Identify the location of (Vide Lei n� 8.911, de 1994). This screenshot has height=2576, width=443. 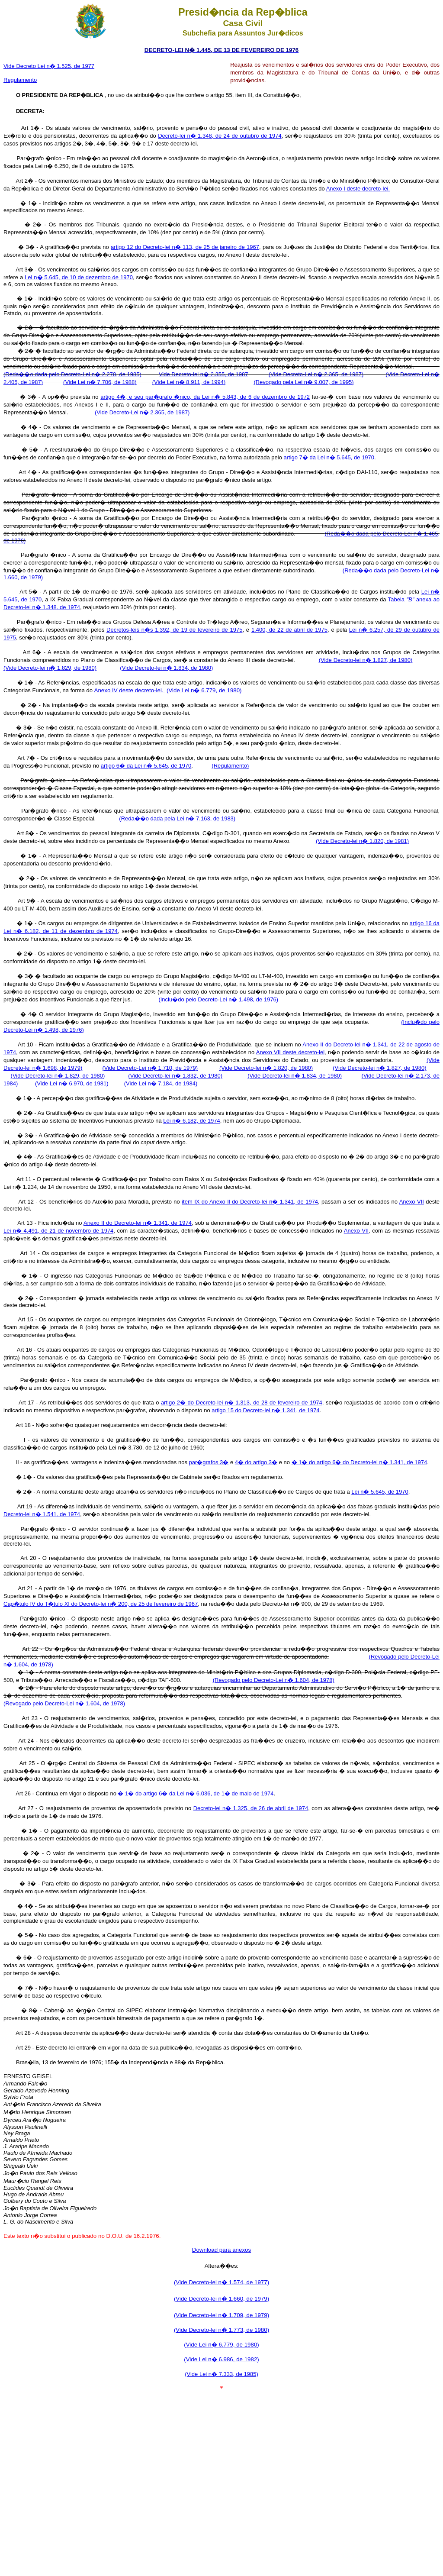
(189, 382).